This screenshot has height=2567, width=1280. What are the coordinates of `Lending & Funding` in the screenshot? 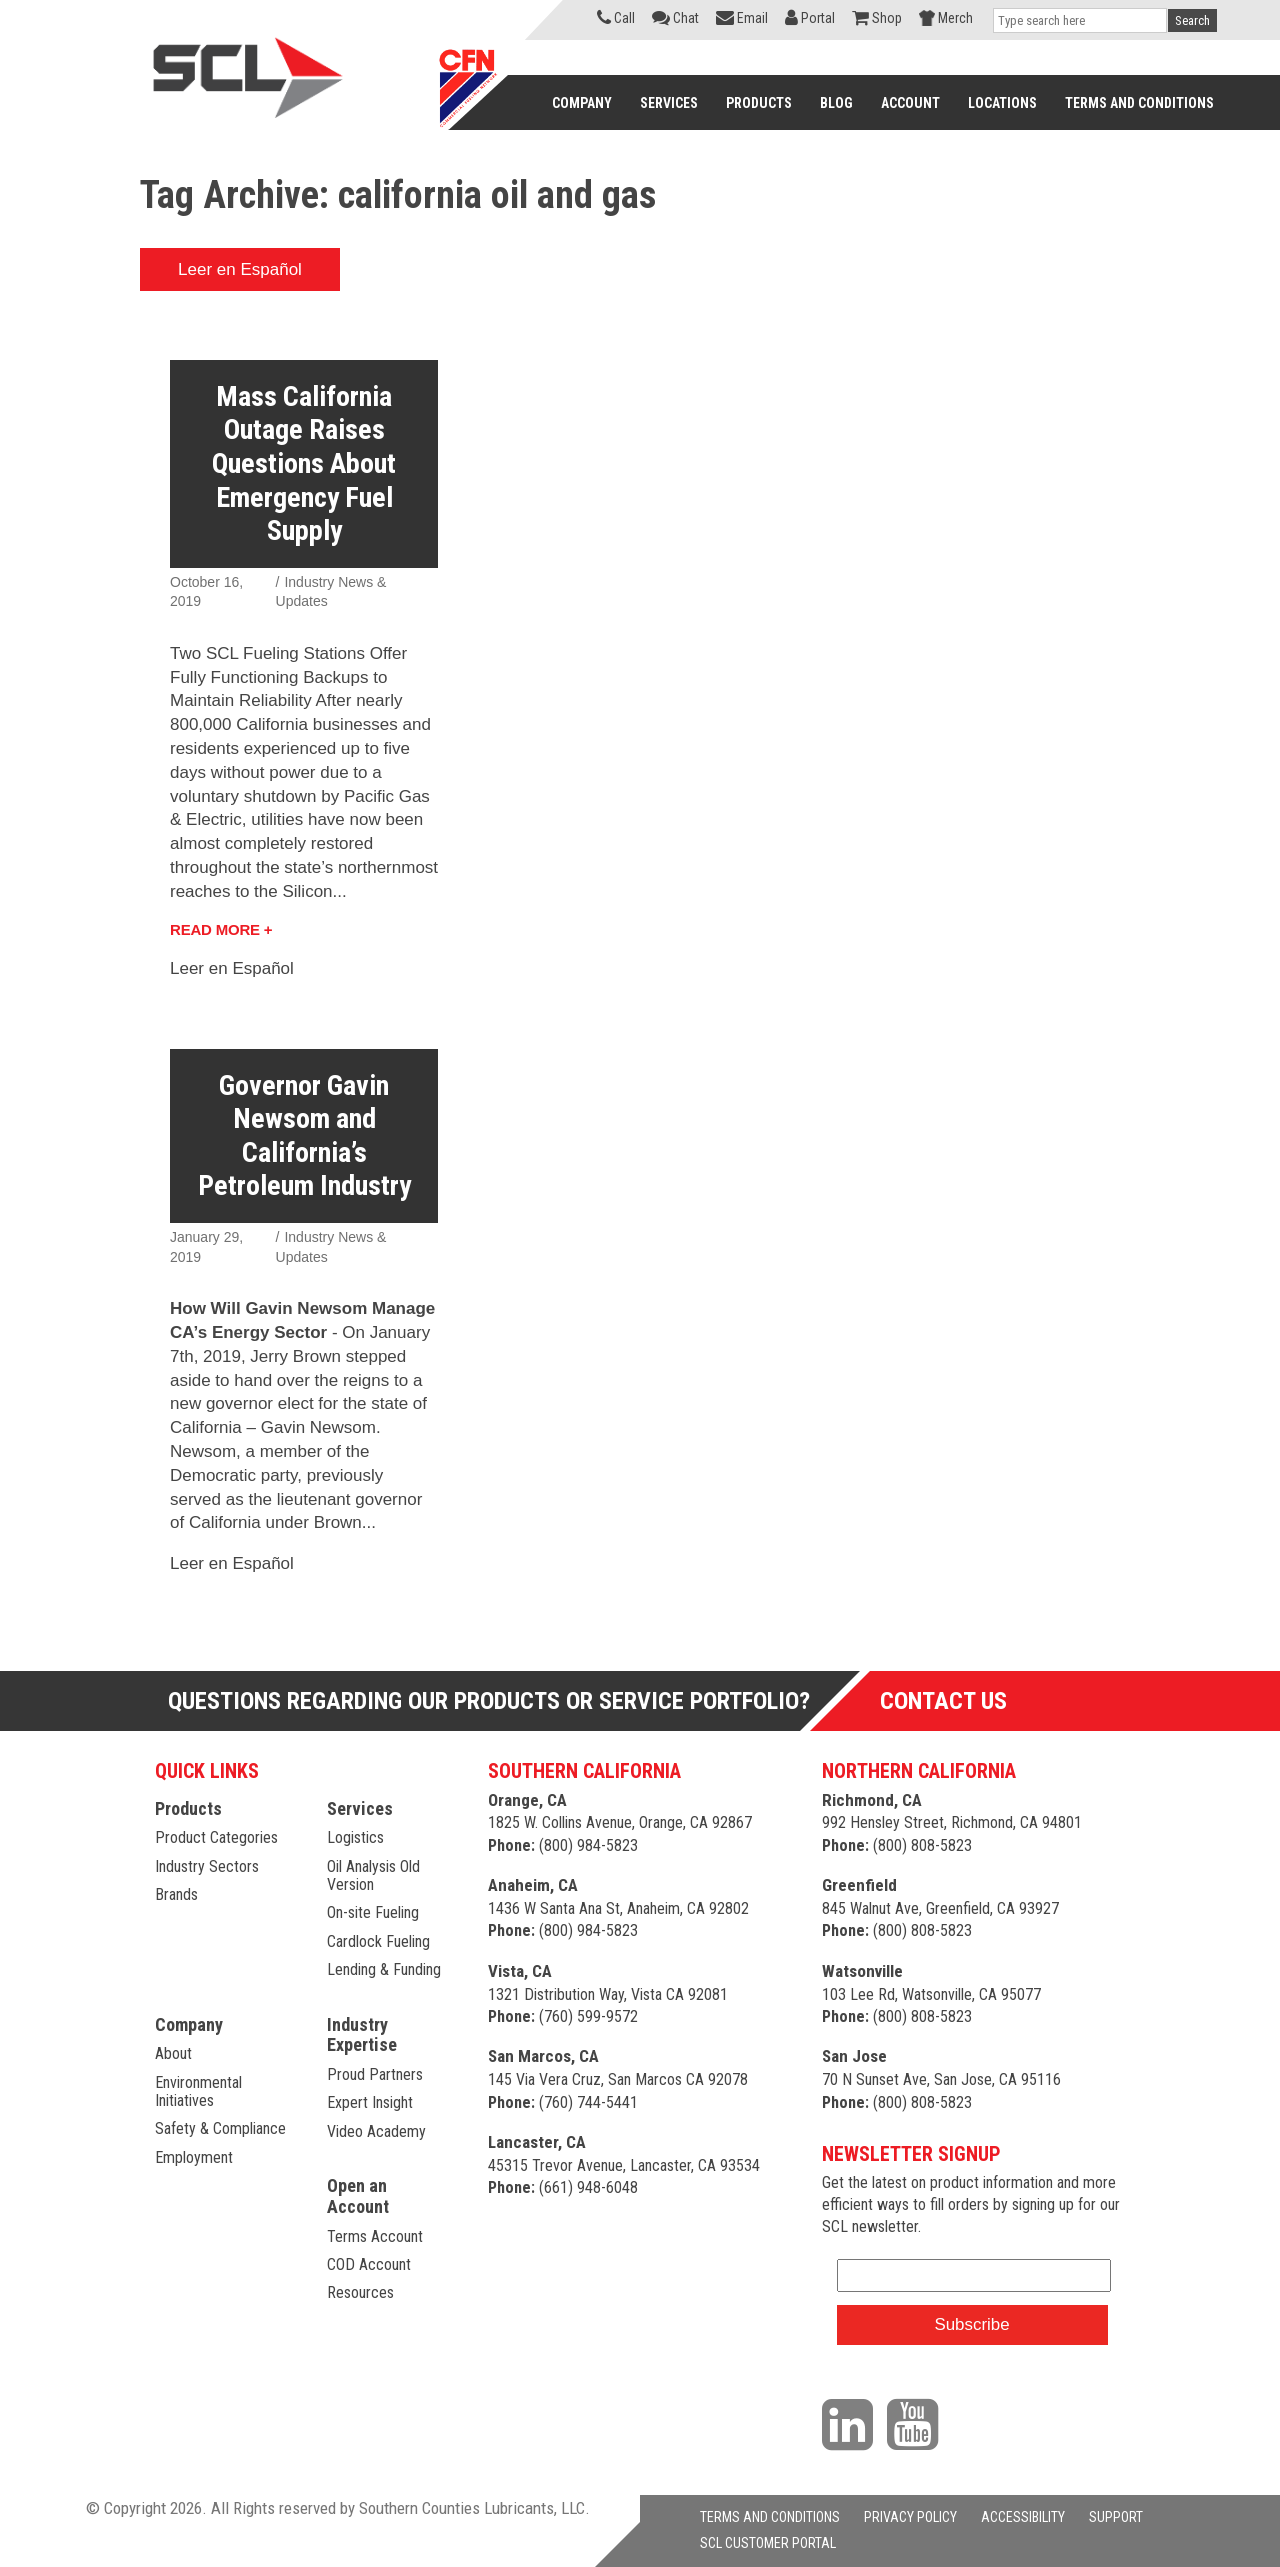 It's located at (384, 1969).